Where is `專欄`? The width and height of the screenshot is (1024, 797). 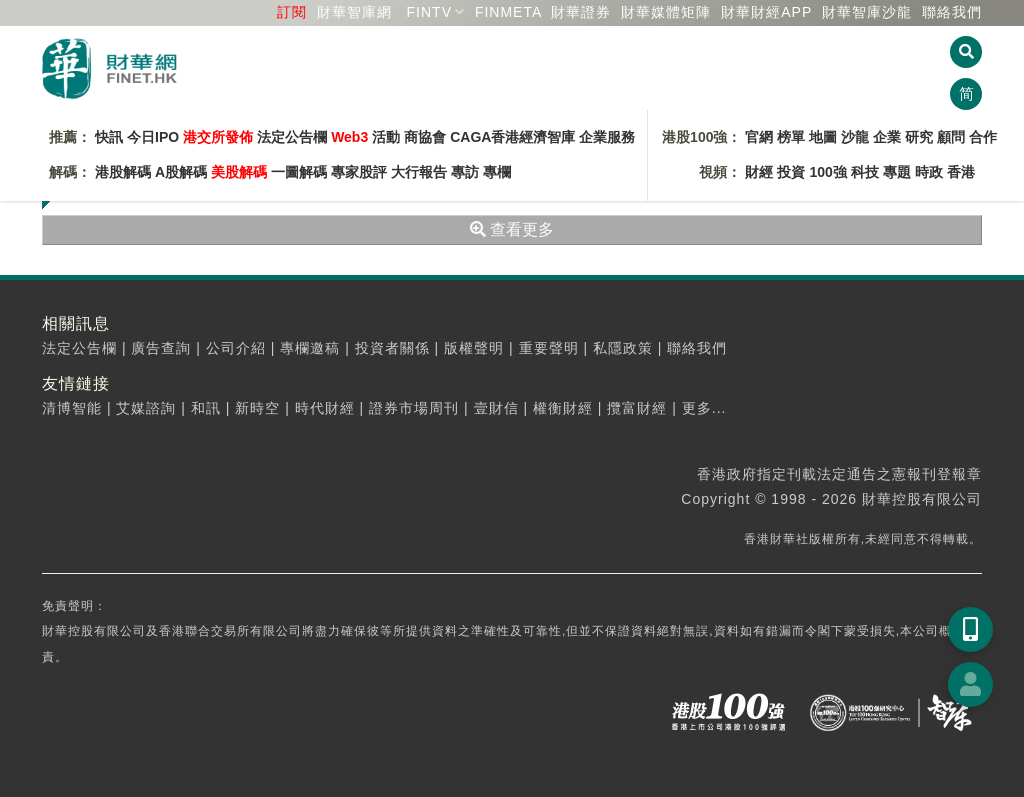
專欄 is located at coordinates (497, 172).